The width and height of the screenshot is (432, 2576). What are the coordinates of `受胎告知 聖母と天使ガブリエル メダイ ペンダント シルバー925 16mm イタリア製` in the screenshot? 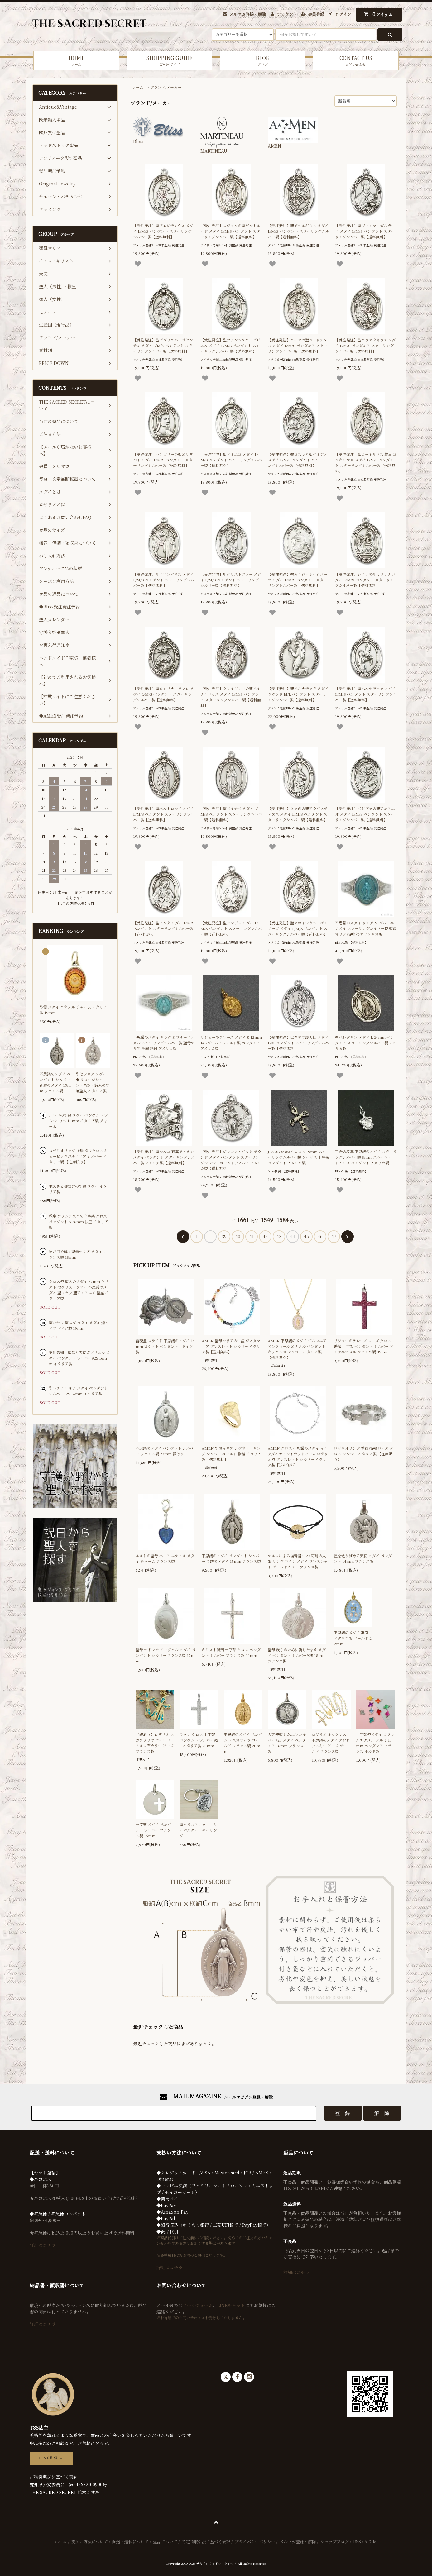 It's located at (79, 1358).